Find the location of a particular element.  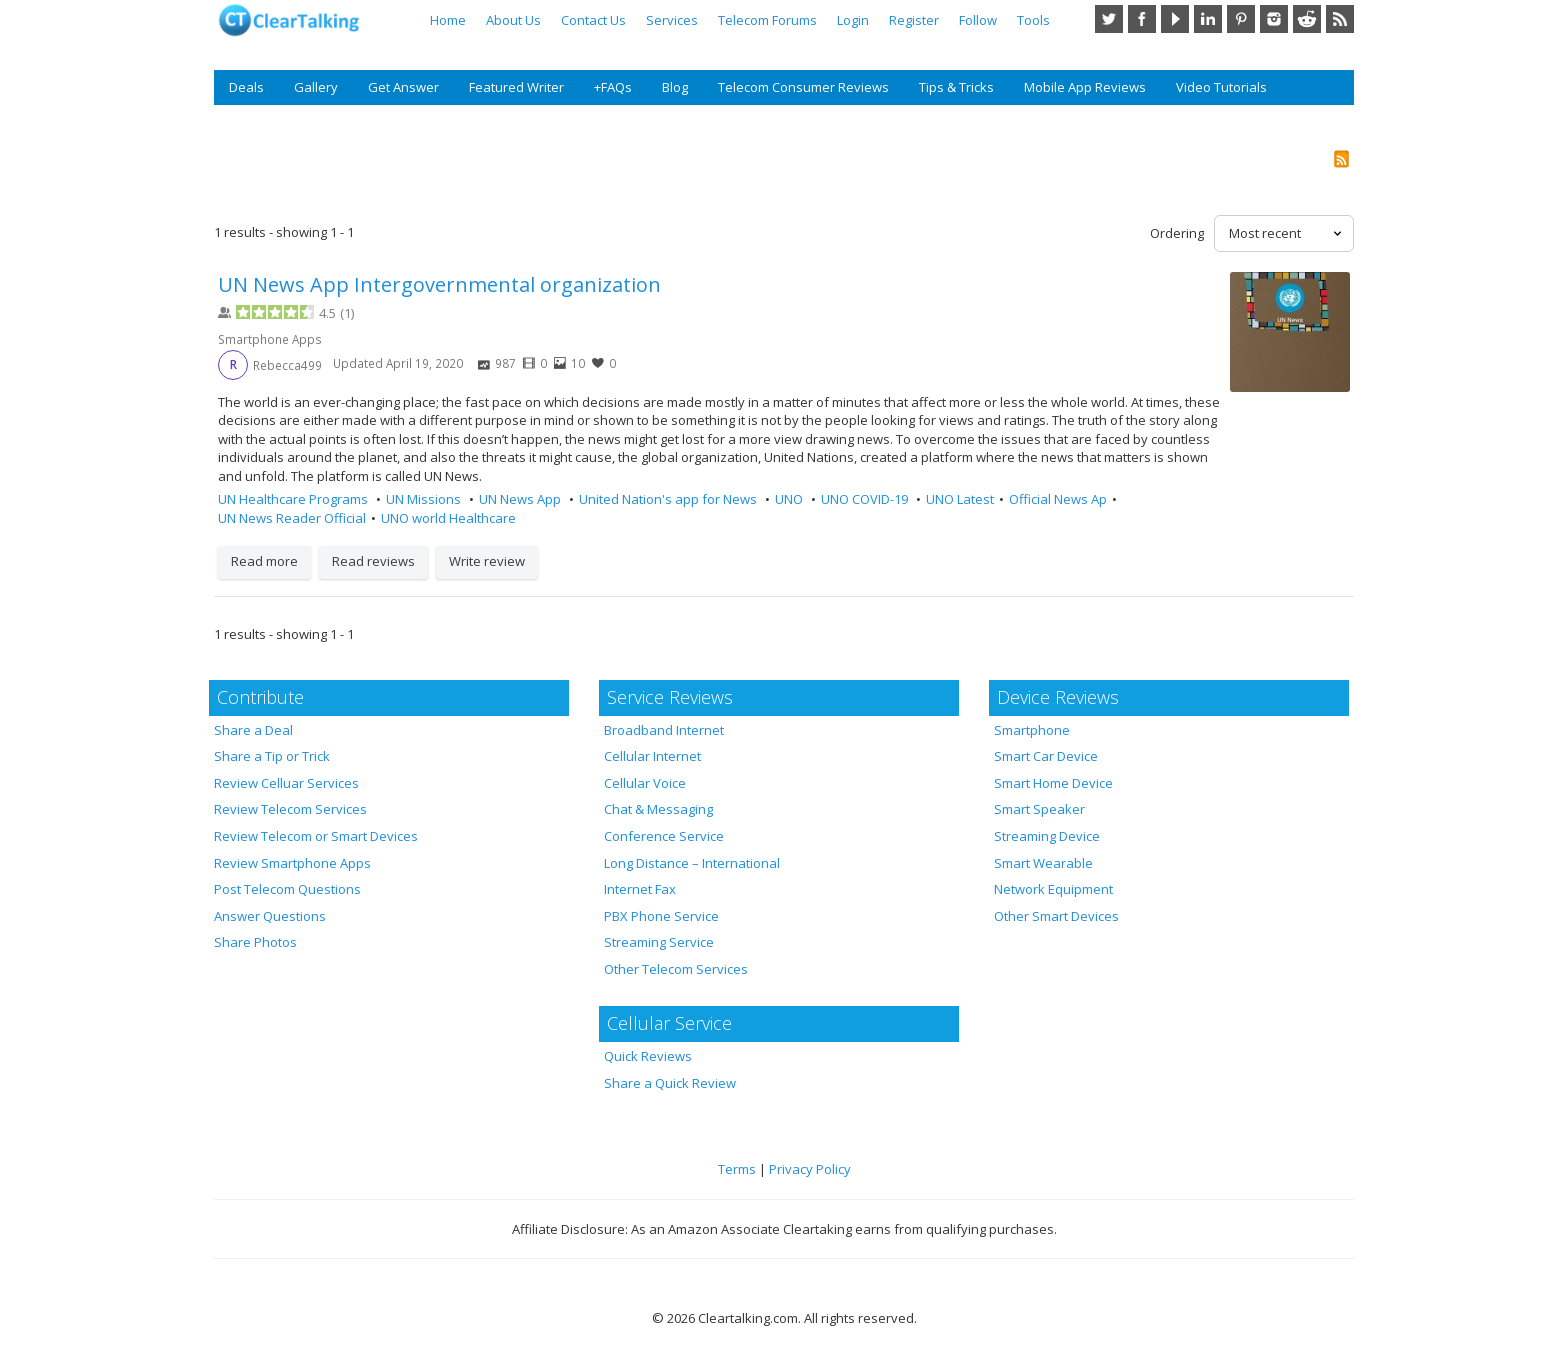

UNO world Healthcare is located at coordinates (448, 518).